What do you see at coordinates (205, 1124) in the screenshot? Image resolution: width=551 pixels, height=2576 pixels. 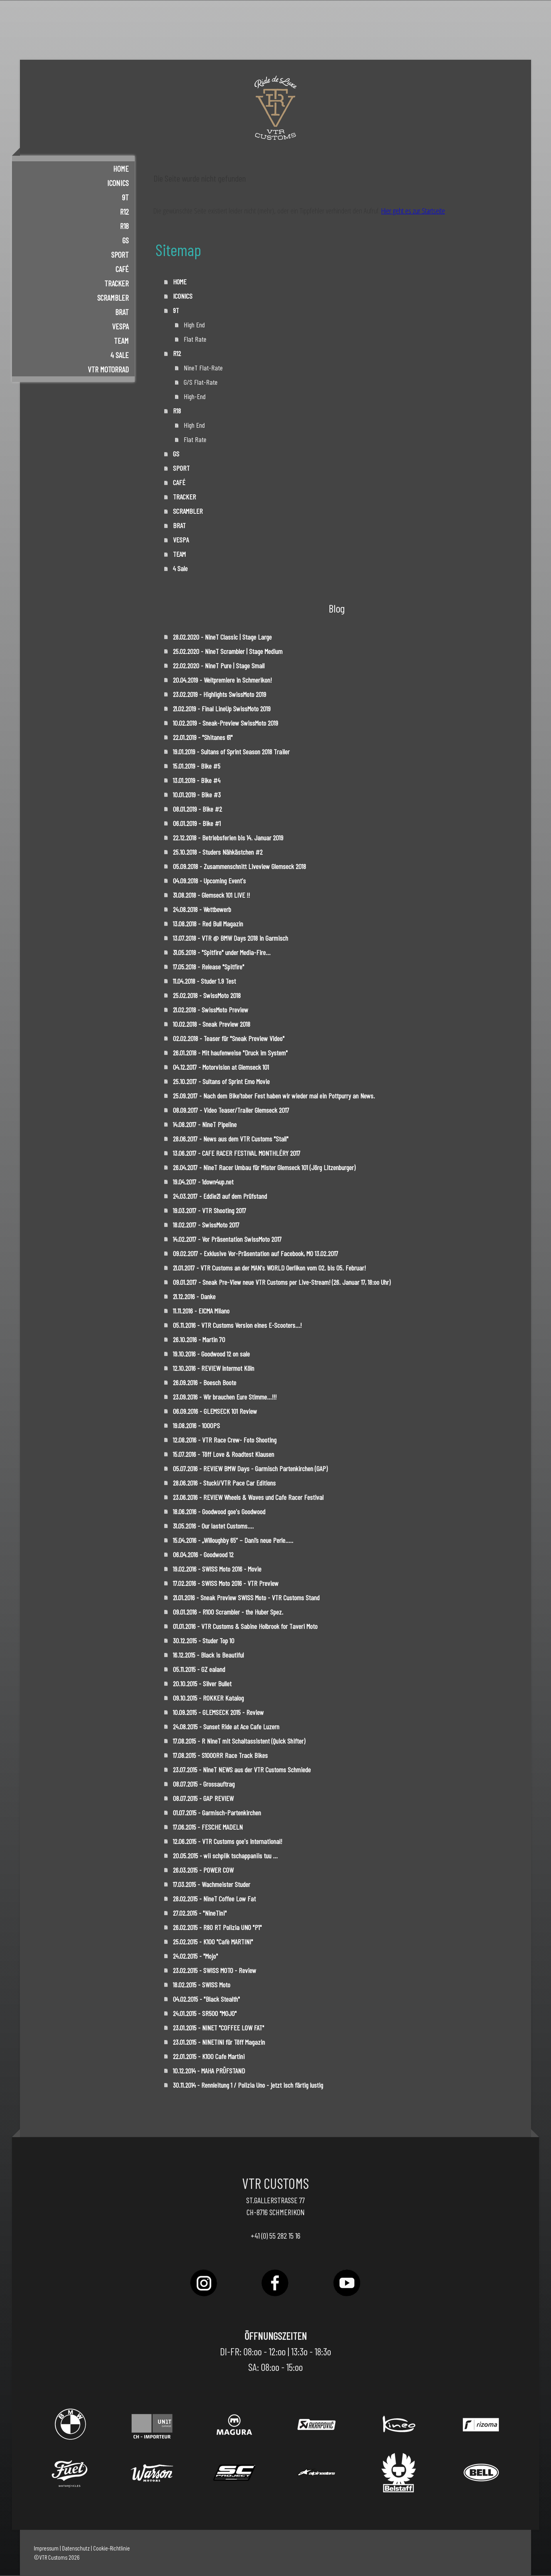 I see `14.08.2017 - NineT Pipeline` at bounding box center [205, 1124].